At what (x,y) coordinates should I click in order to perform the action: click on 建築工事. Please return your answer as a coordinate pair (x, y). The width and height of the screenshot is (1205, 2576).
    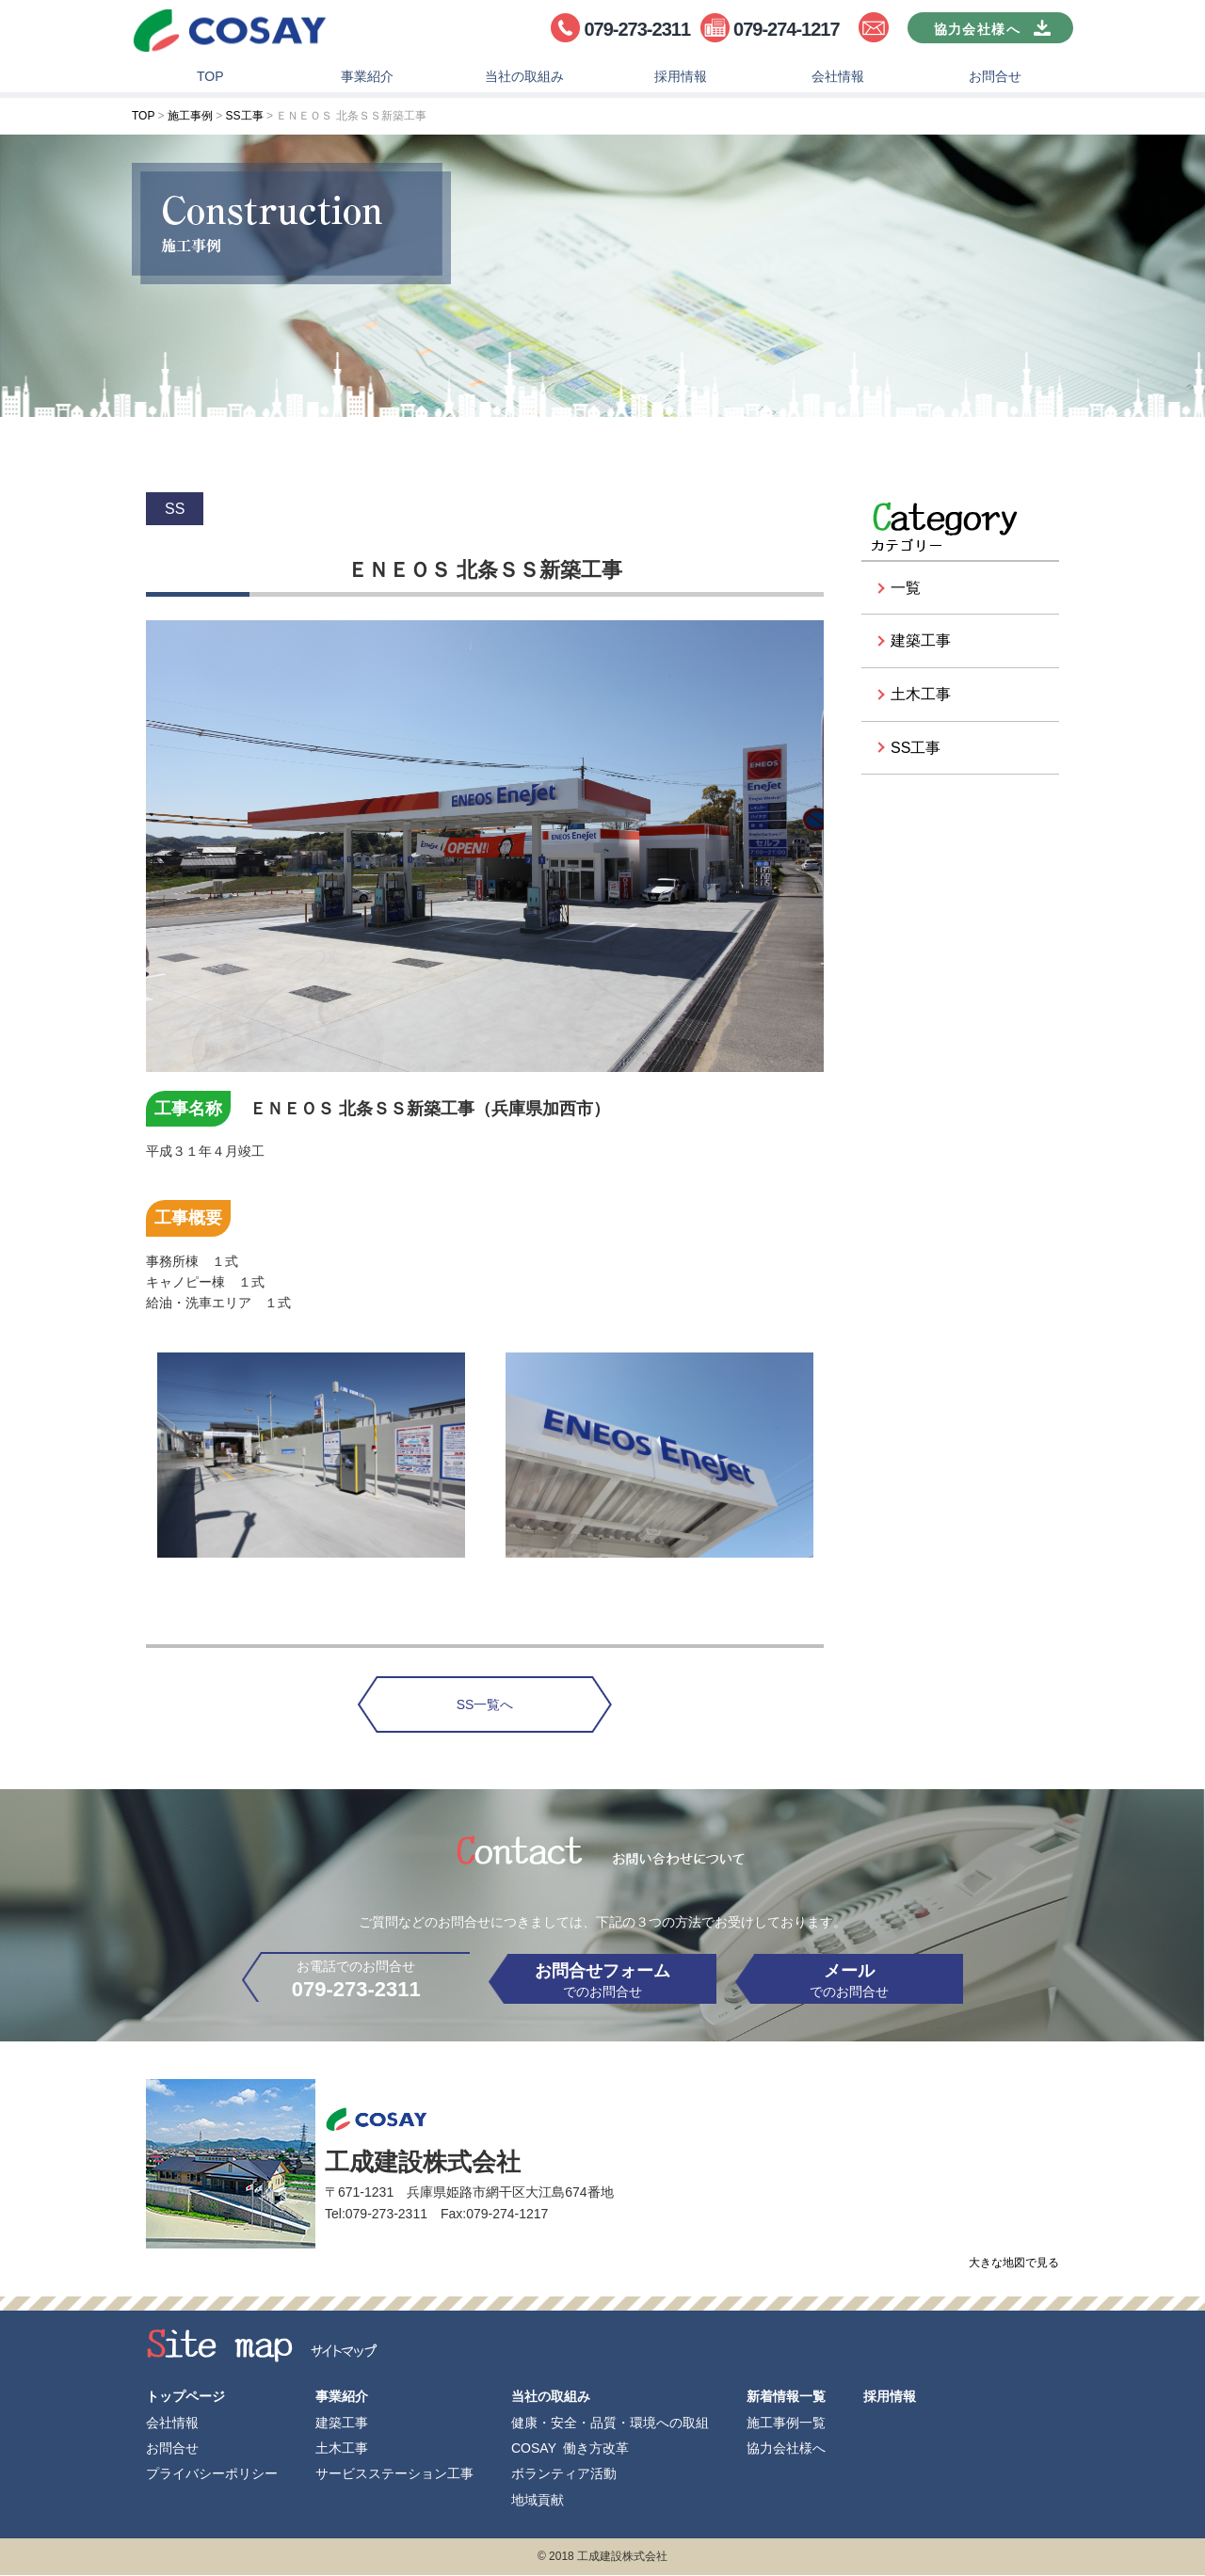
    Looking at the image, I should click on (921, 645).